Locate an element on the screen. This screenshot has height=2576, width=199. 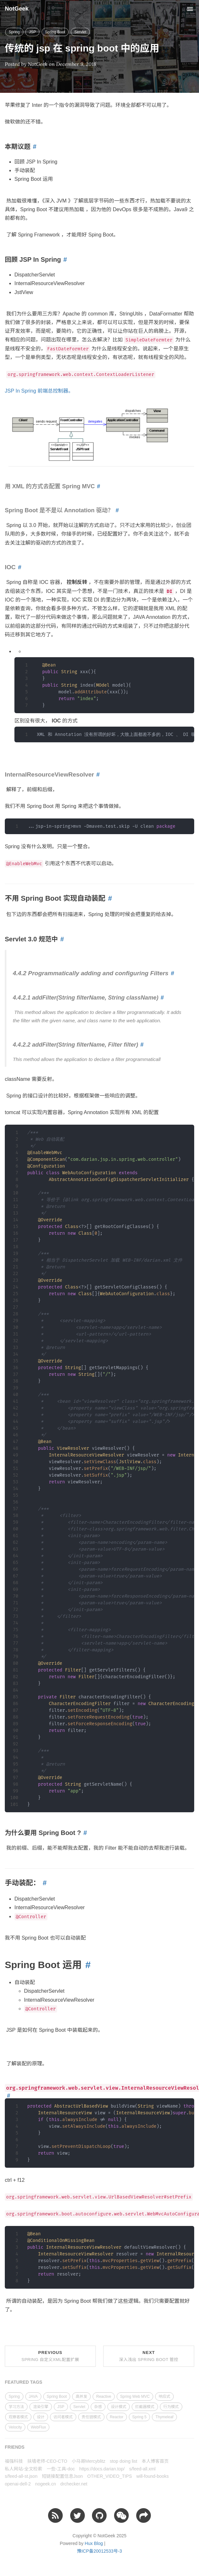
高并发 is located at coordinates (81, 2396).